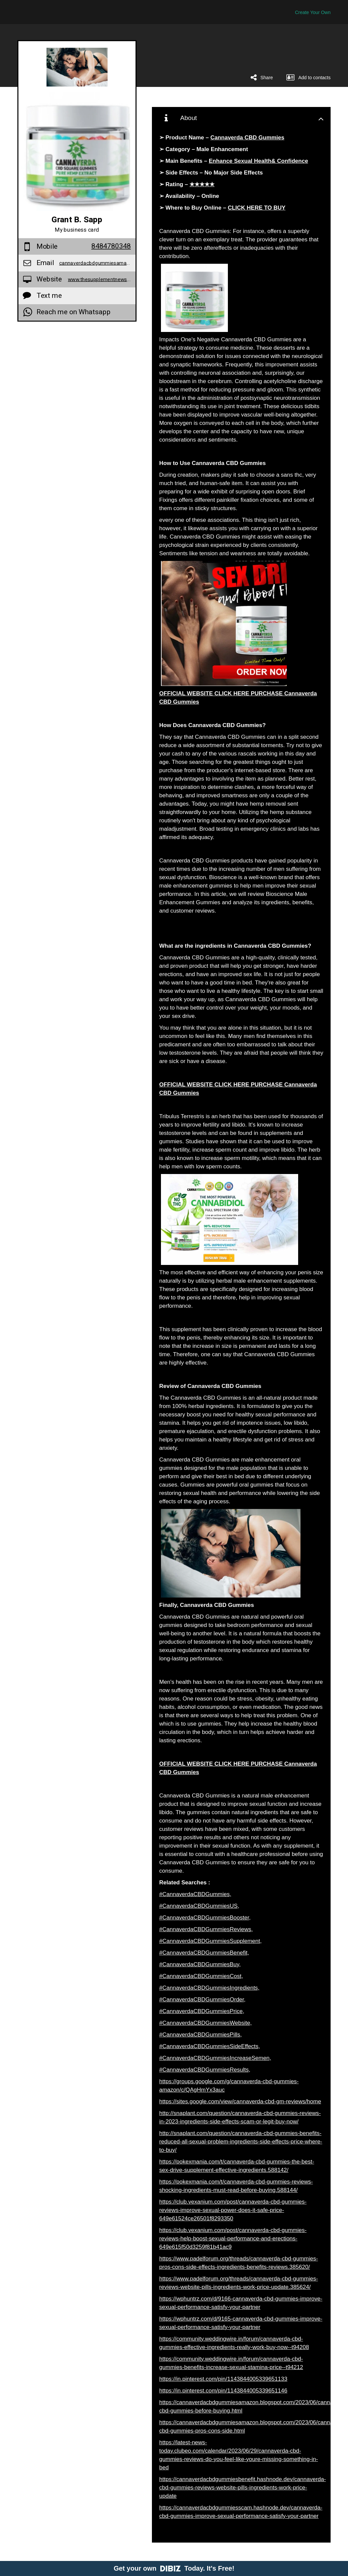 This screenshot has width=348, height=2576. Describe the element at coordinates (206, 1929) in the screenshot. I see `#CannaverdaCBDGummiesReviews,` at that location.